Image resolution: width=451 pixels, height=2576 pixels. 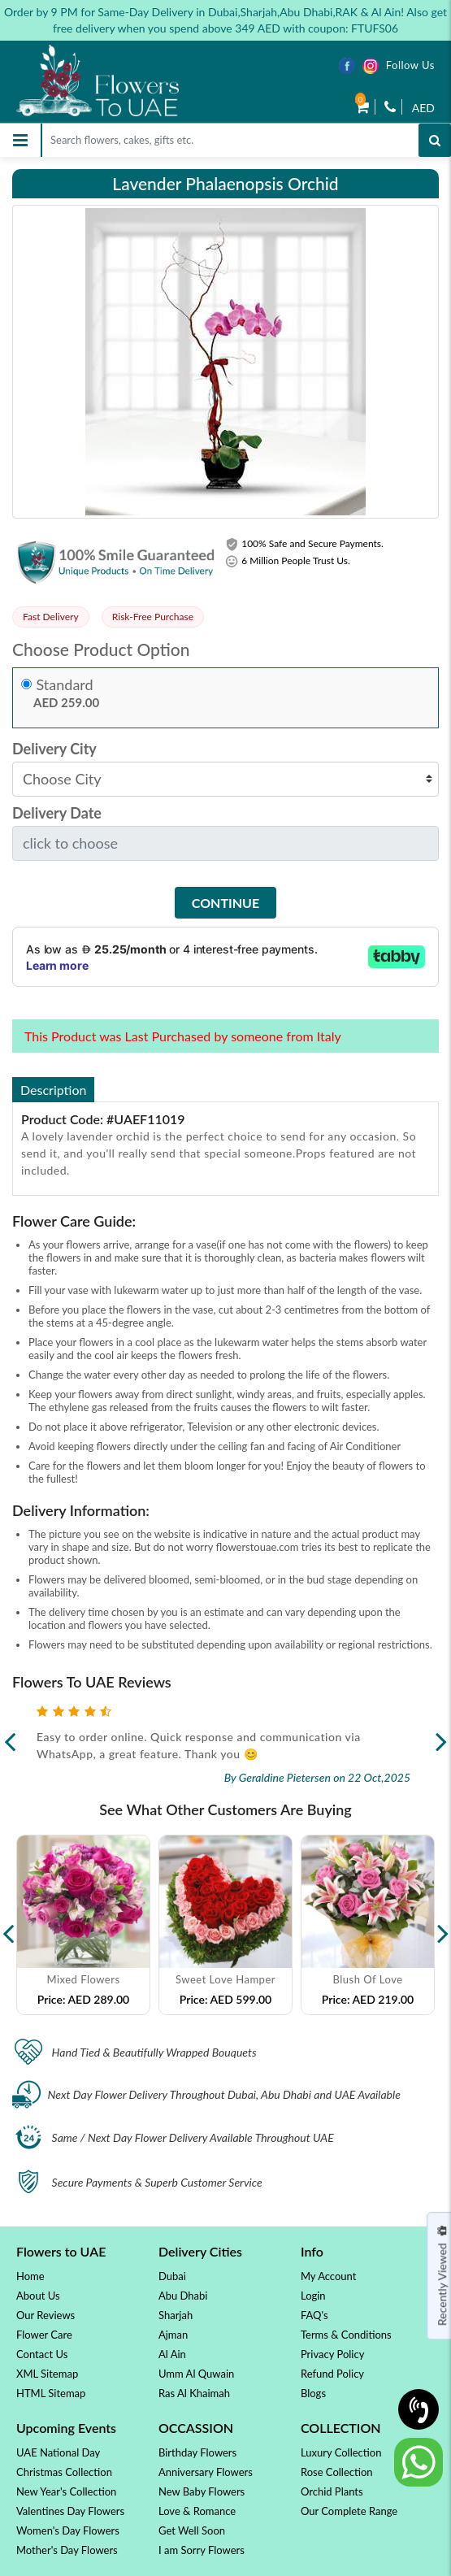 What do you see at coordinates (349, 2510) in the screenshot?
I see `Our Complete Range` at bounding box center [349, 2510].